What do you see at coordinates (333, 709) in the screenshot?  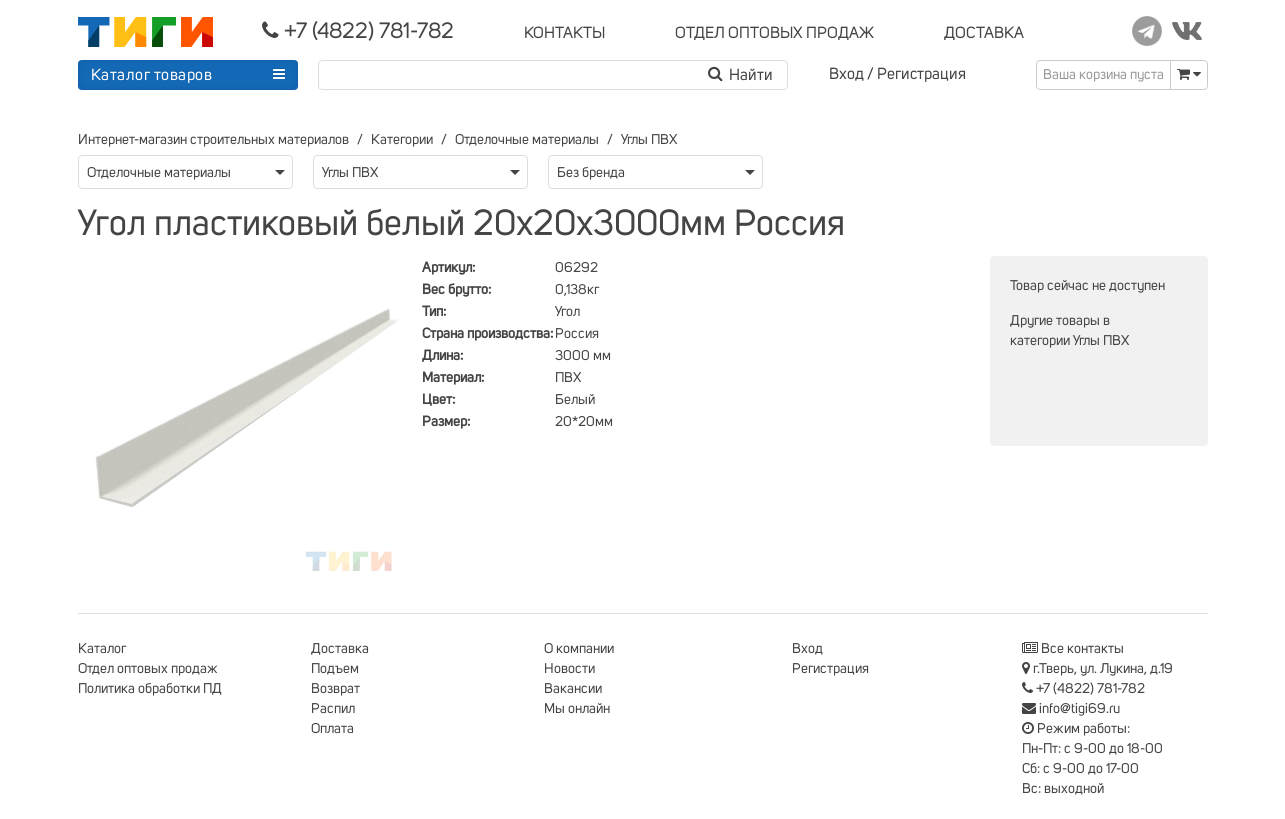 I see `Распил` at bounding box center [333, 709].